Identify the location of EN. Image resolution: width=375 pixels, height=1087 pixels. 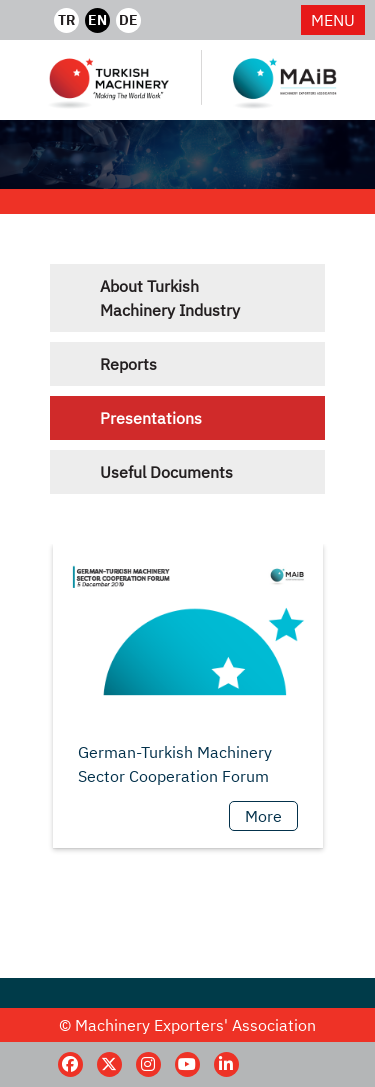
(97, 20).